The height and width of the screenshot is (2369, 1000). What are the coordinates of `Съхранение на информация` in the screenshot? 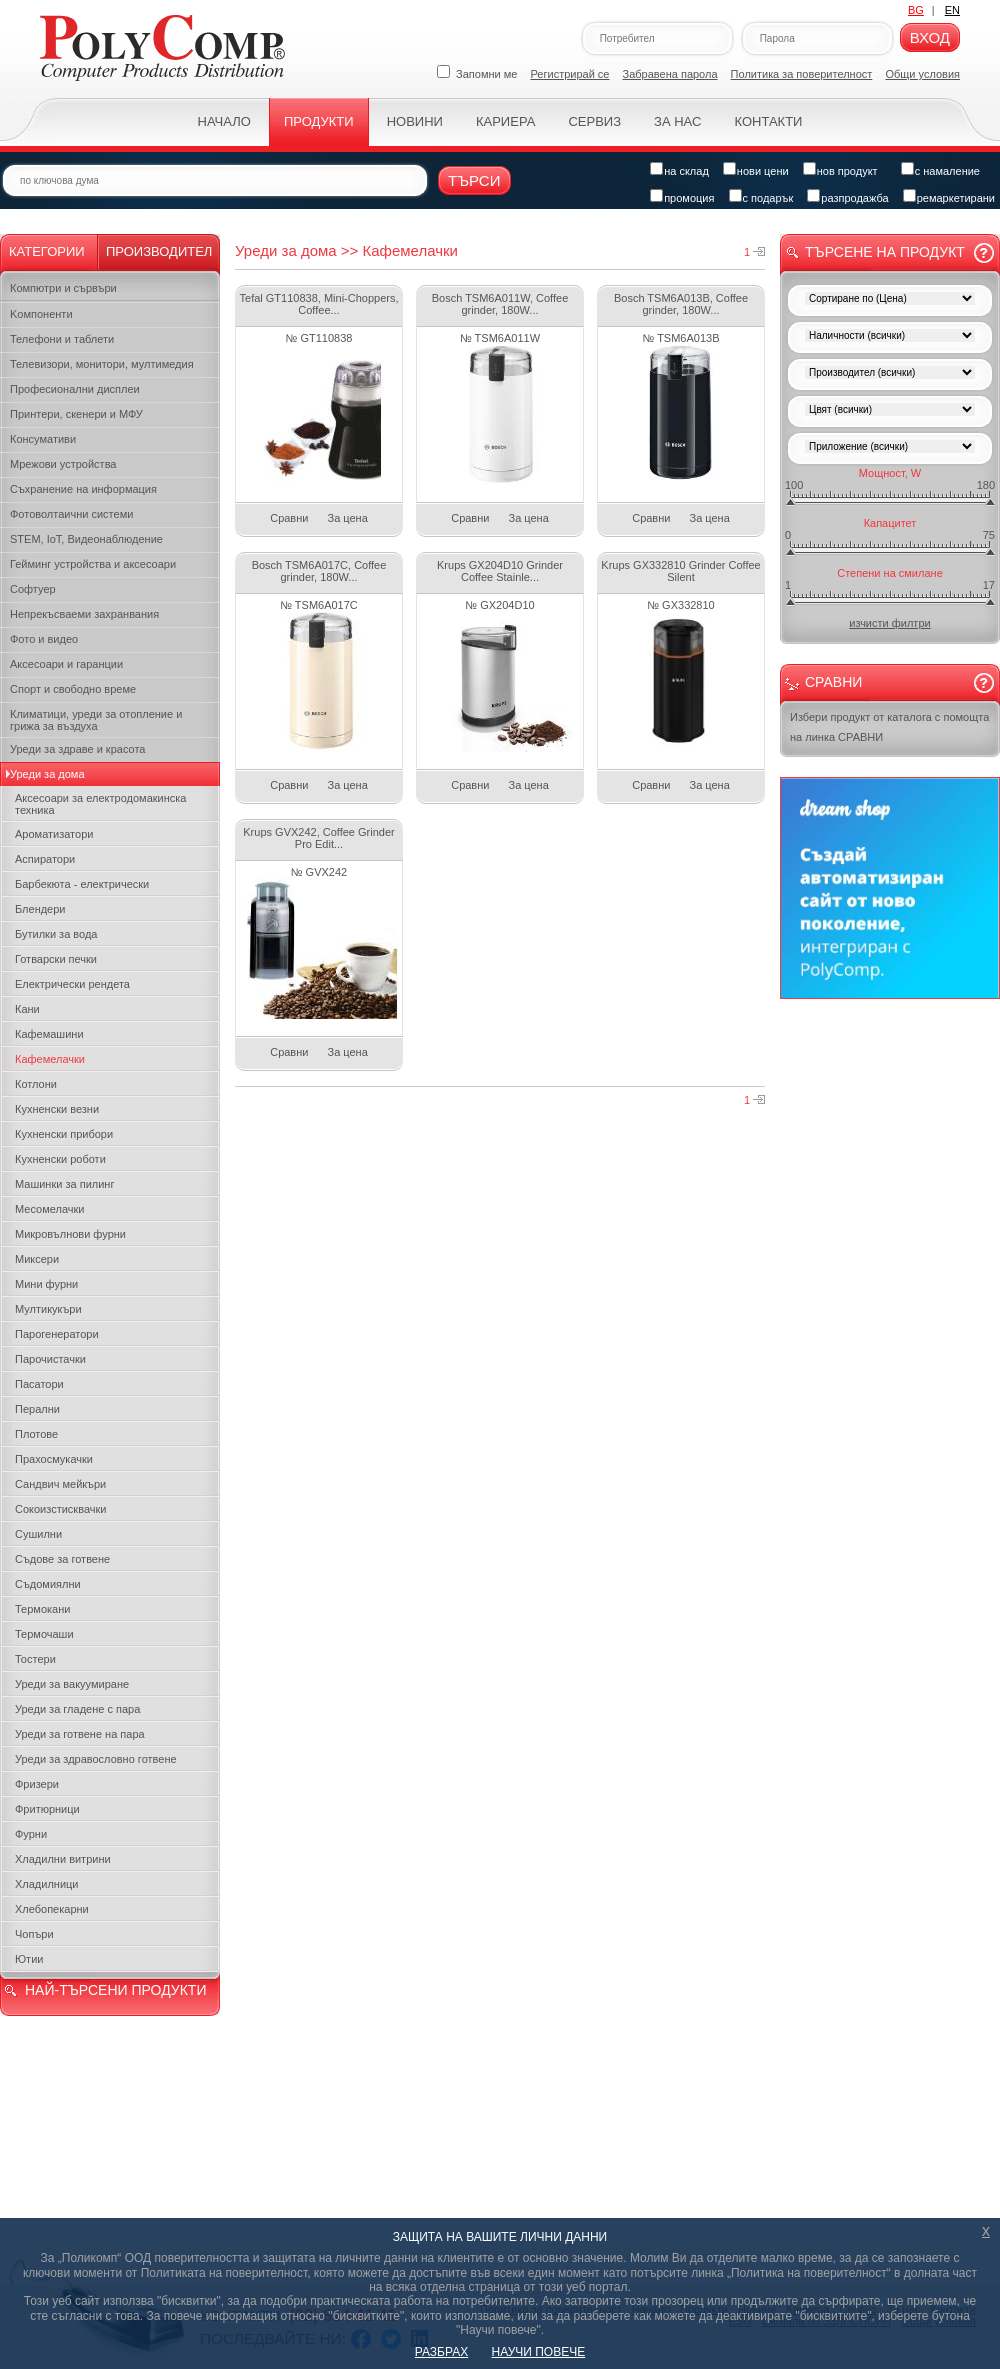 It's located at (83, 489).